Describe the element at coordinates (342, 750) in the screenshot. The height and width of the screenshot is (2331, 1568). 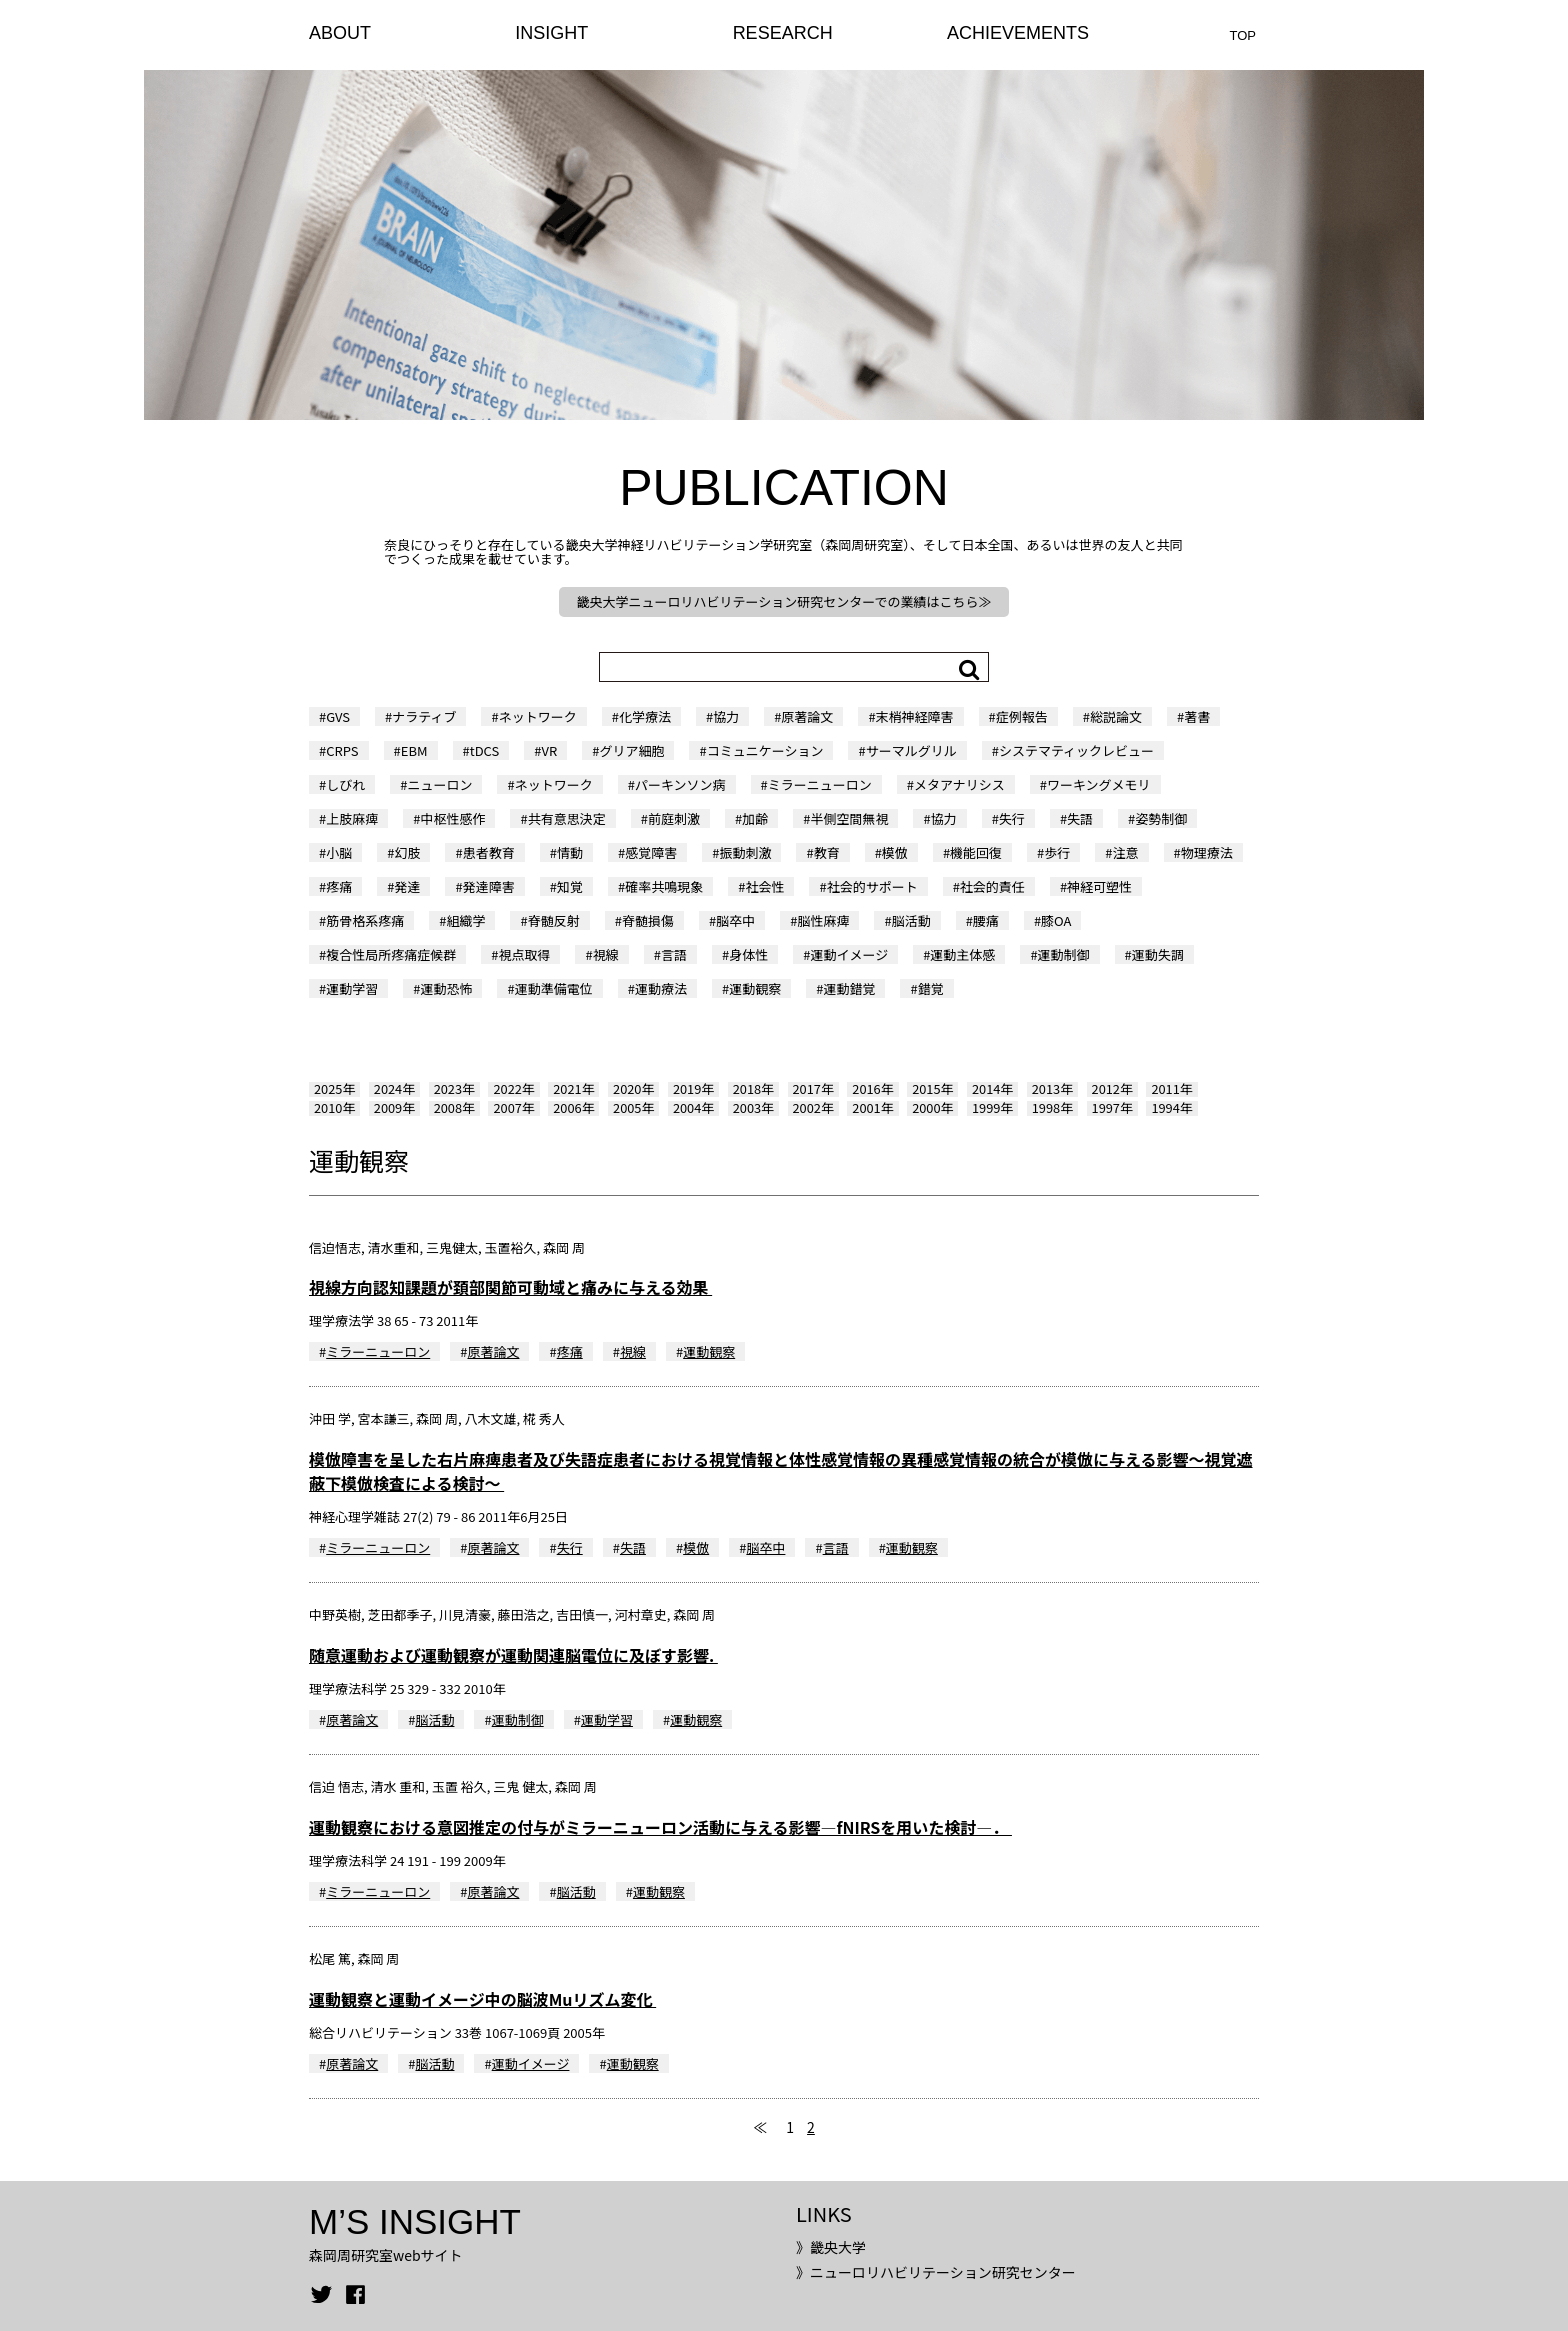
I see `CRPS` at that location.